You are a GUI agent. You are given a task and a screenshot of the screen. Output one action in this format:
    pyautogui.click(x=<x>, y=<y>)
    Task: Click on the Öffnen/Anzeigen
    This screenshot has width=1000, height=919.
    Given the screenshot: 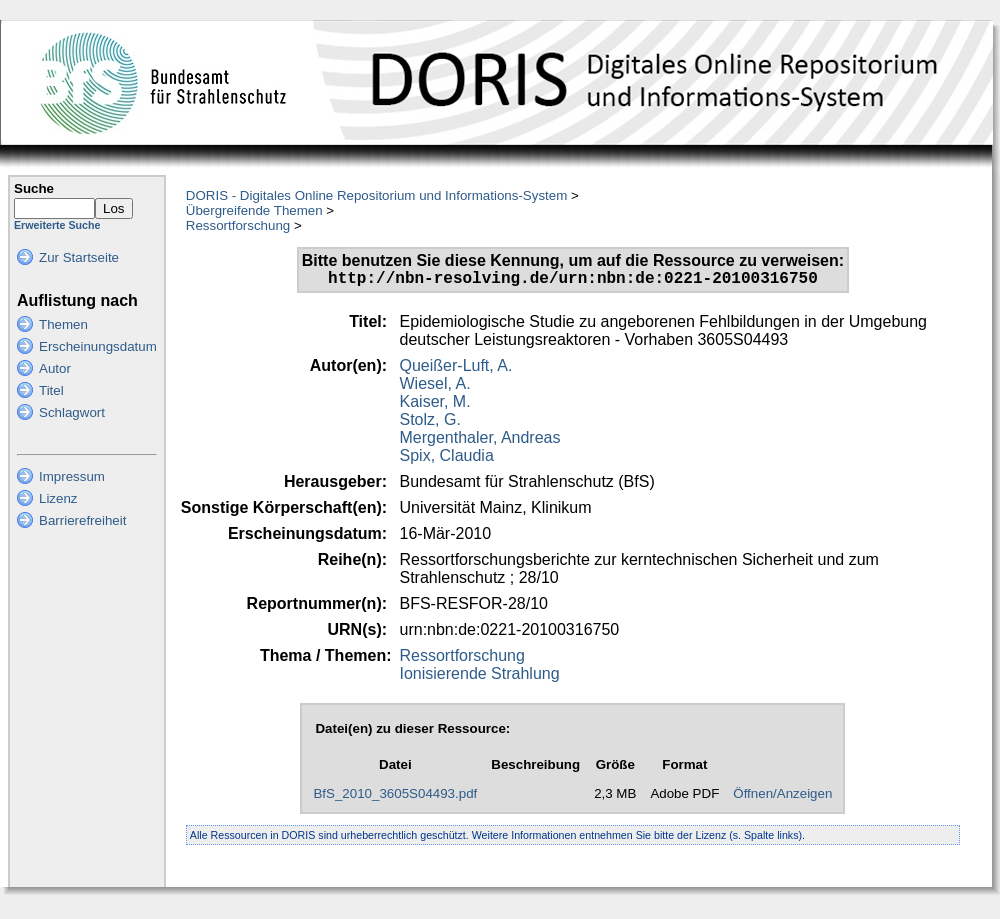 What is the action you would take?
    pyautogui.click(x=782, y=797)
    